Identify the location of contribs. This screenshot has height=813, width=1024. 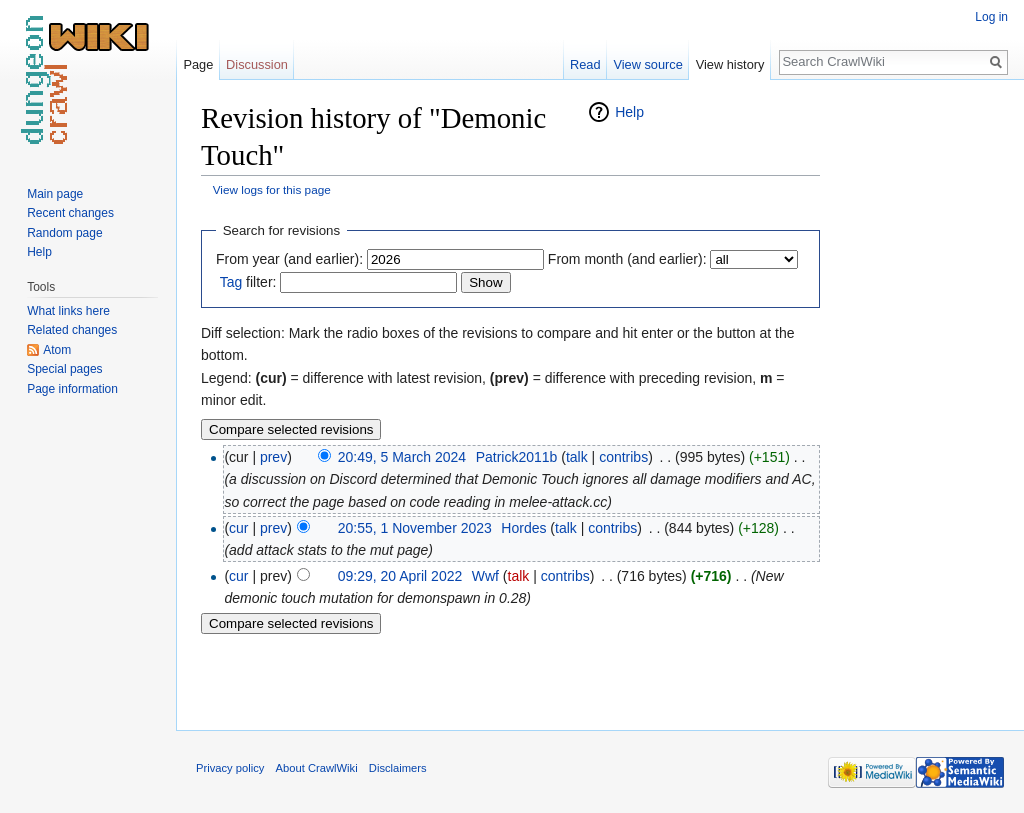
(623, 457).